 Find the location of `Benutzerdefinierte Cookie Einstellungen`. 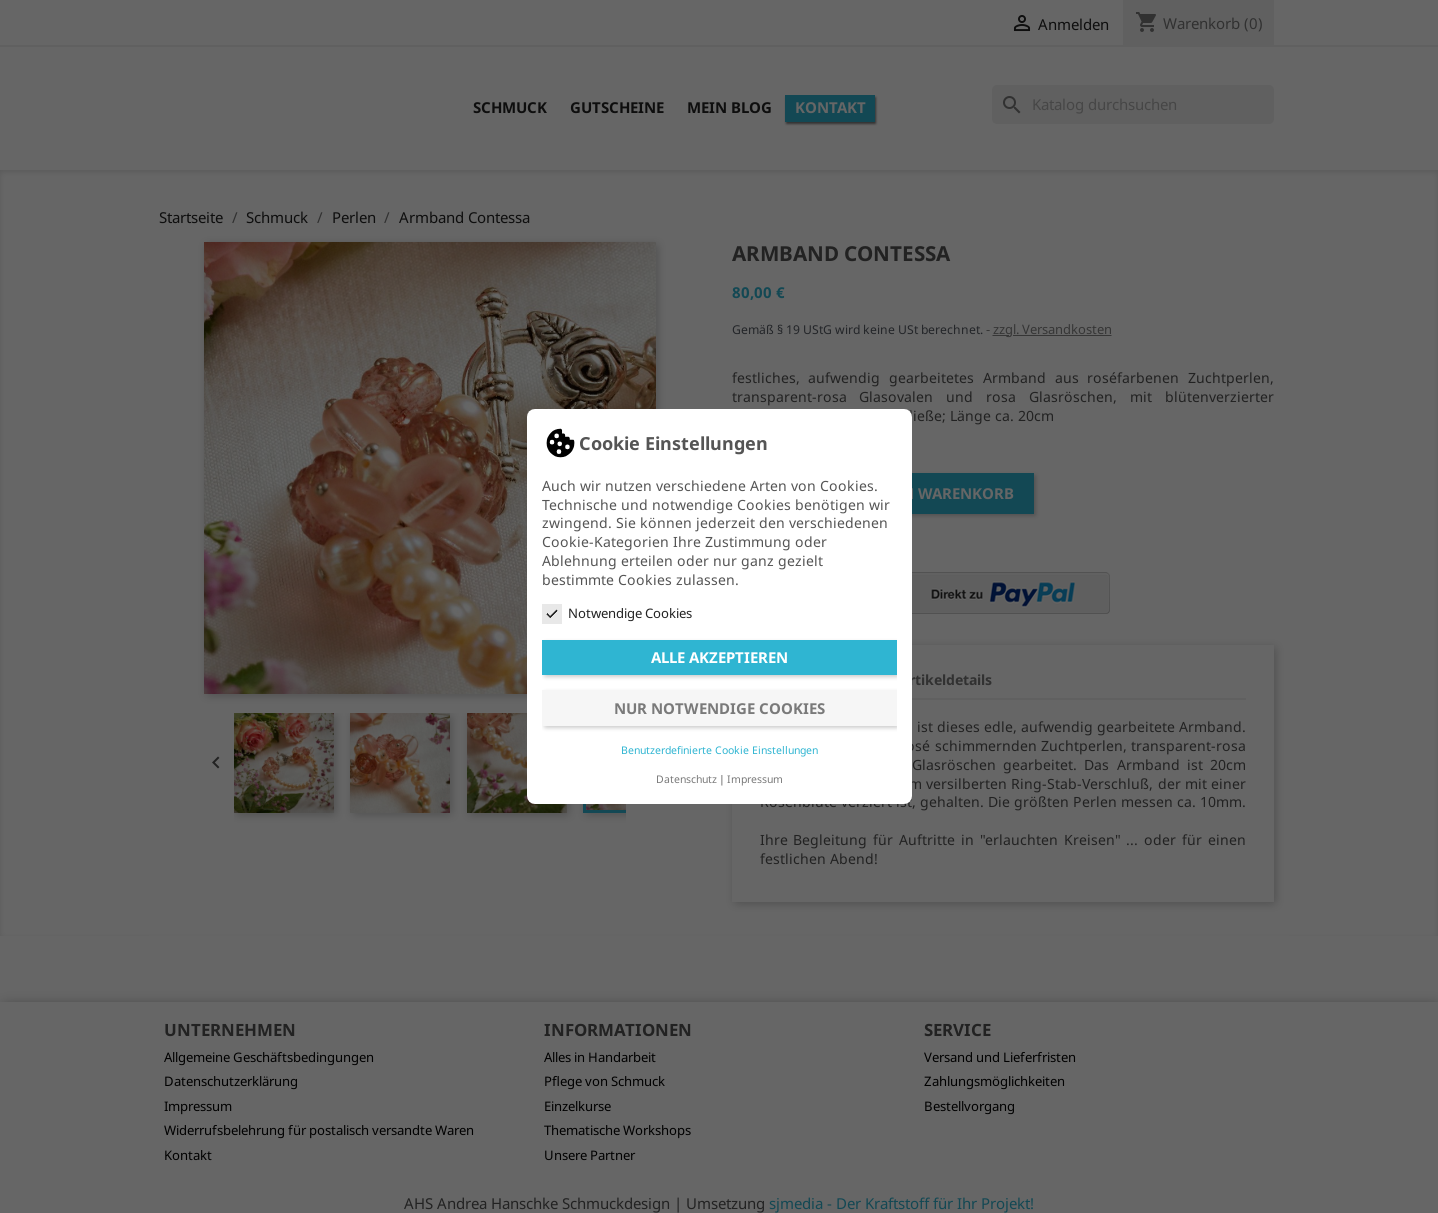

Benutzerdefinierte Cookie Einstellungen is located at coordinates (719, 750).